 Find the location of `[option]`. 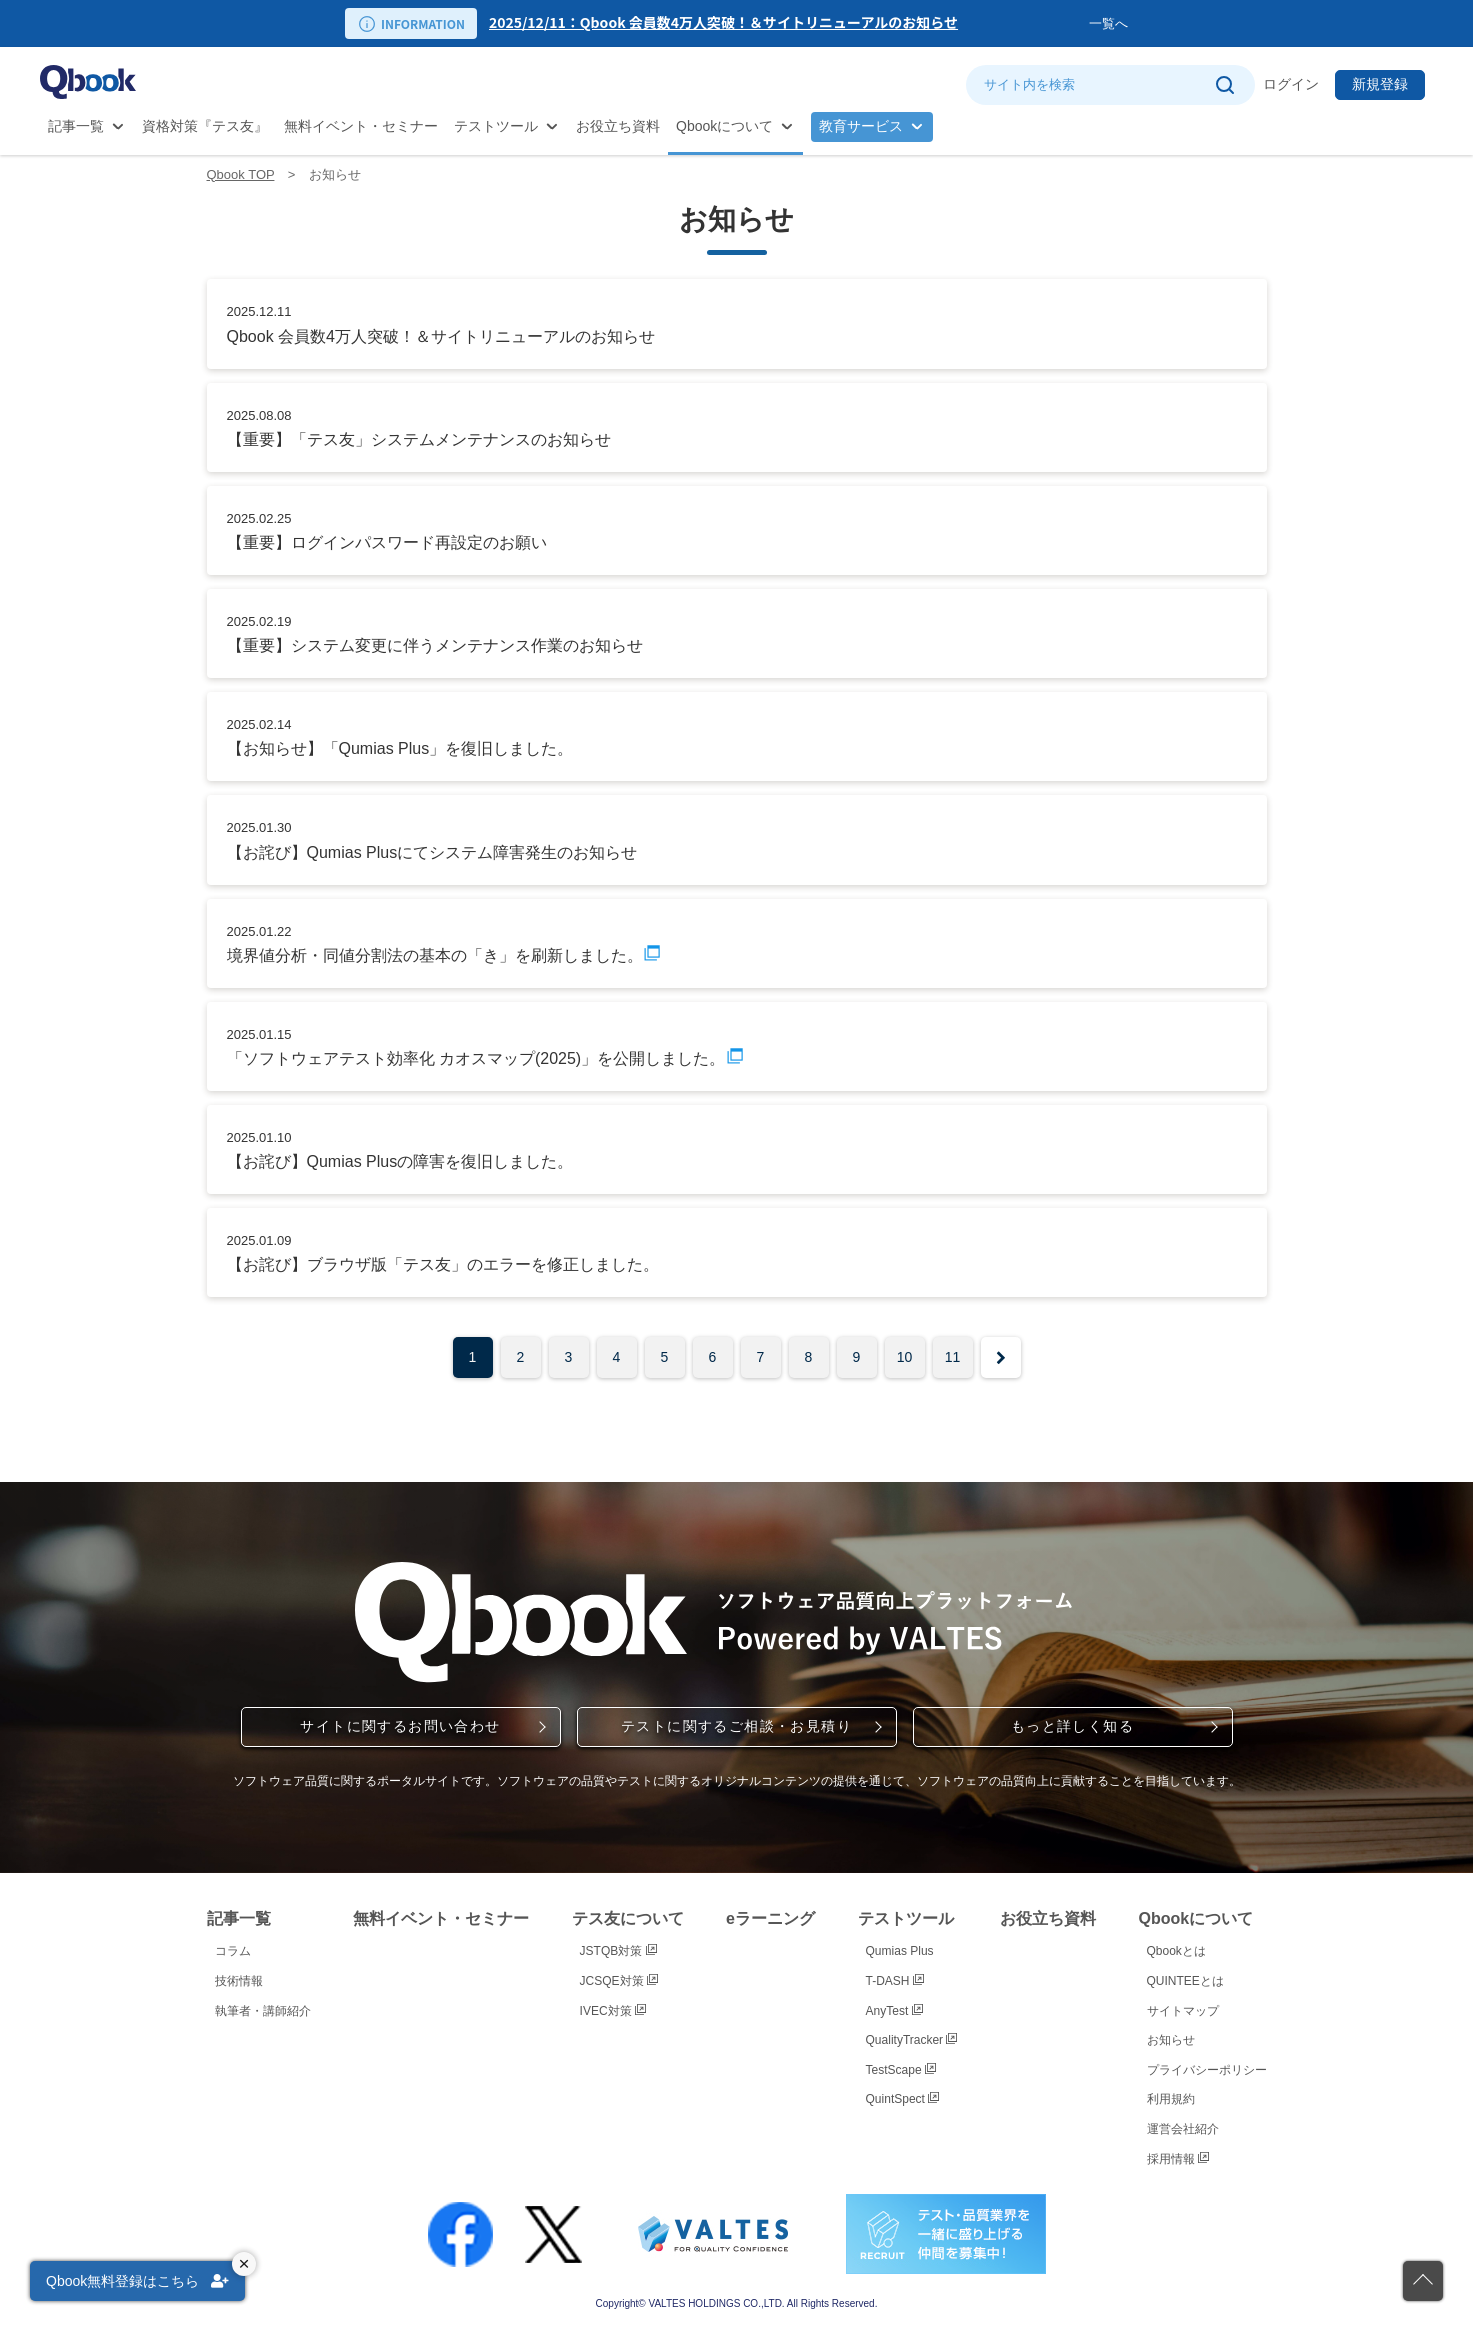

[option] is located at coordinates (789, 23).